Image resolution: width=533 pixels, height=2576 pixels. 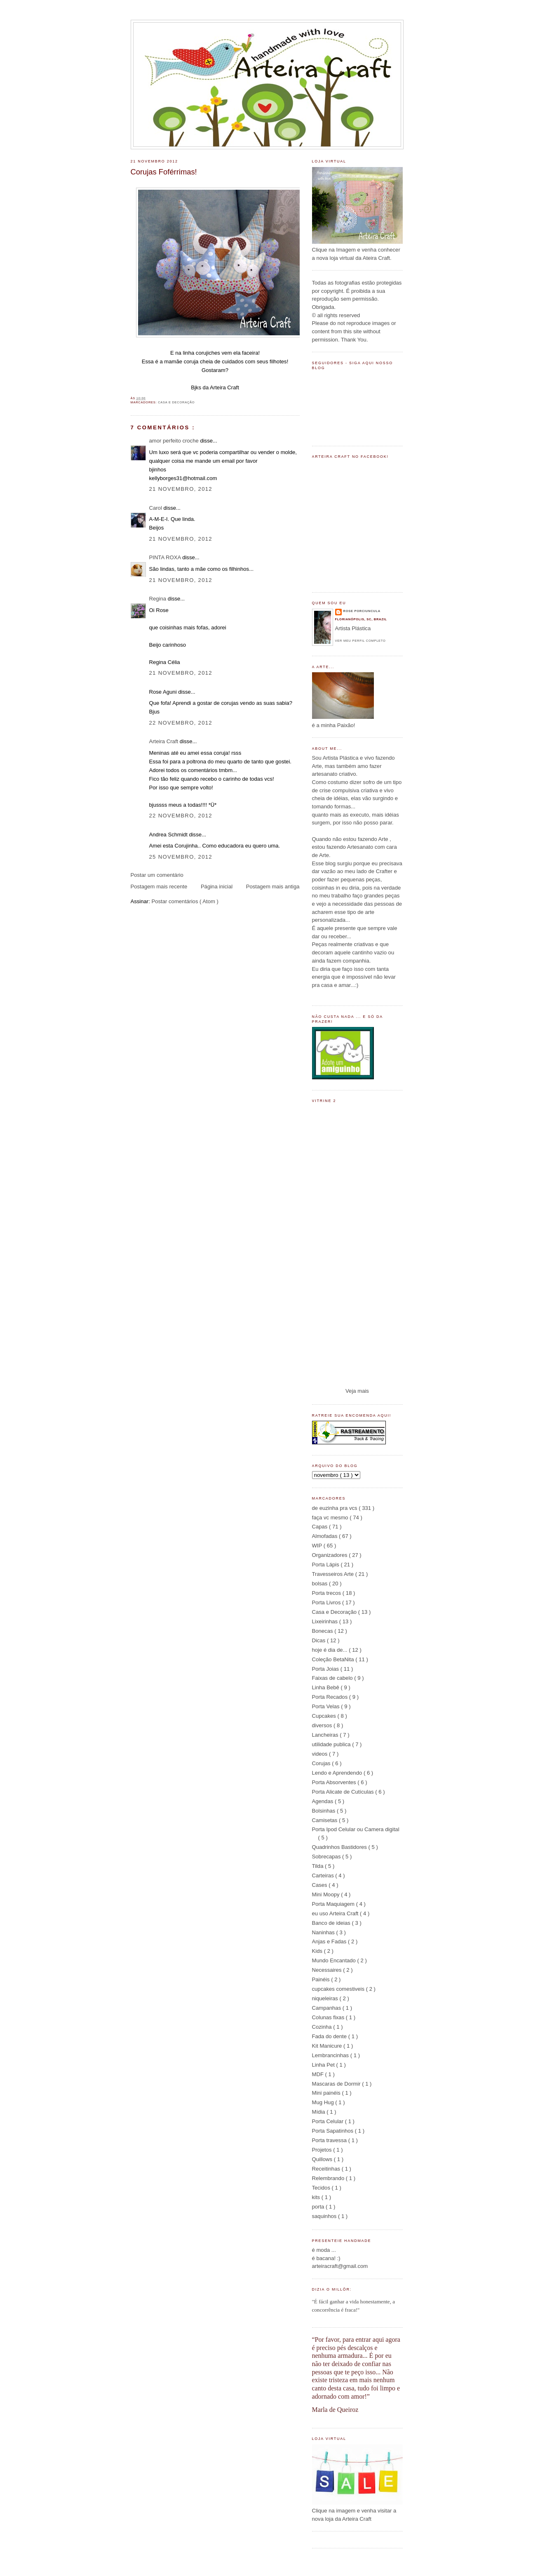 What do you see at coordinates (327, 2169) in the screenshot?
I see `Receitinhas` at bounding box center [327, 2169].